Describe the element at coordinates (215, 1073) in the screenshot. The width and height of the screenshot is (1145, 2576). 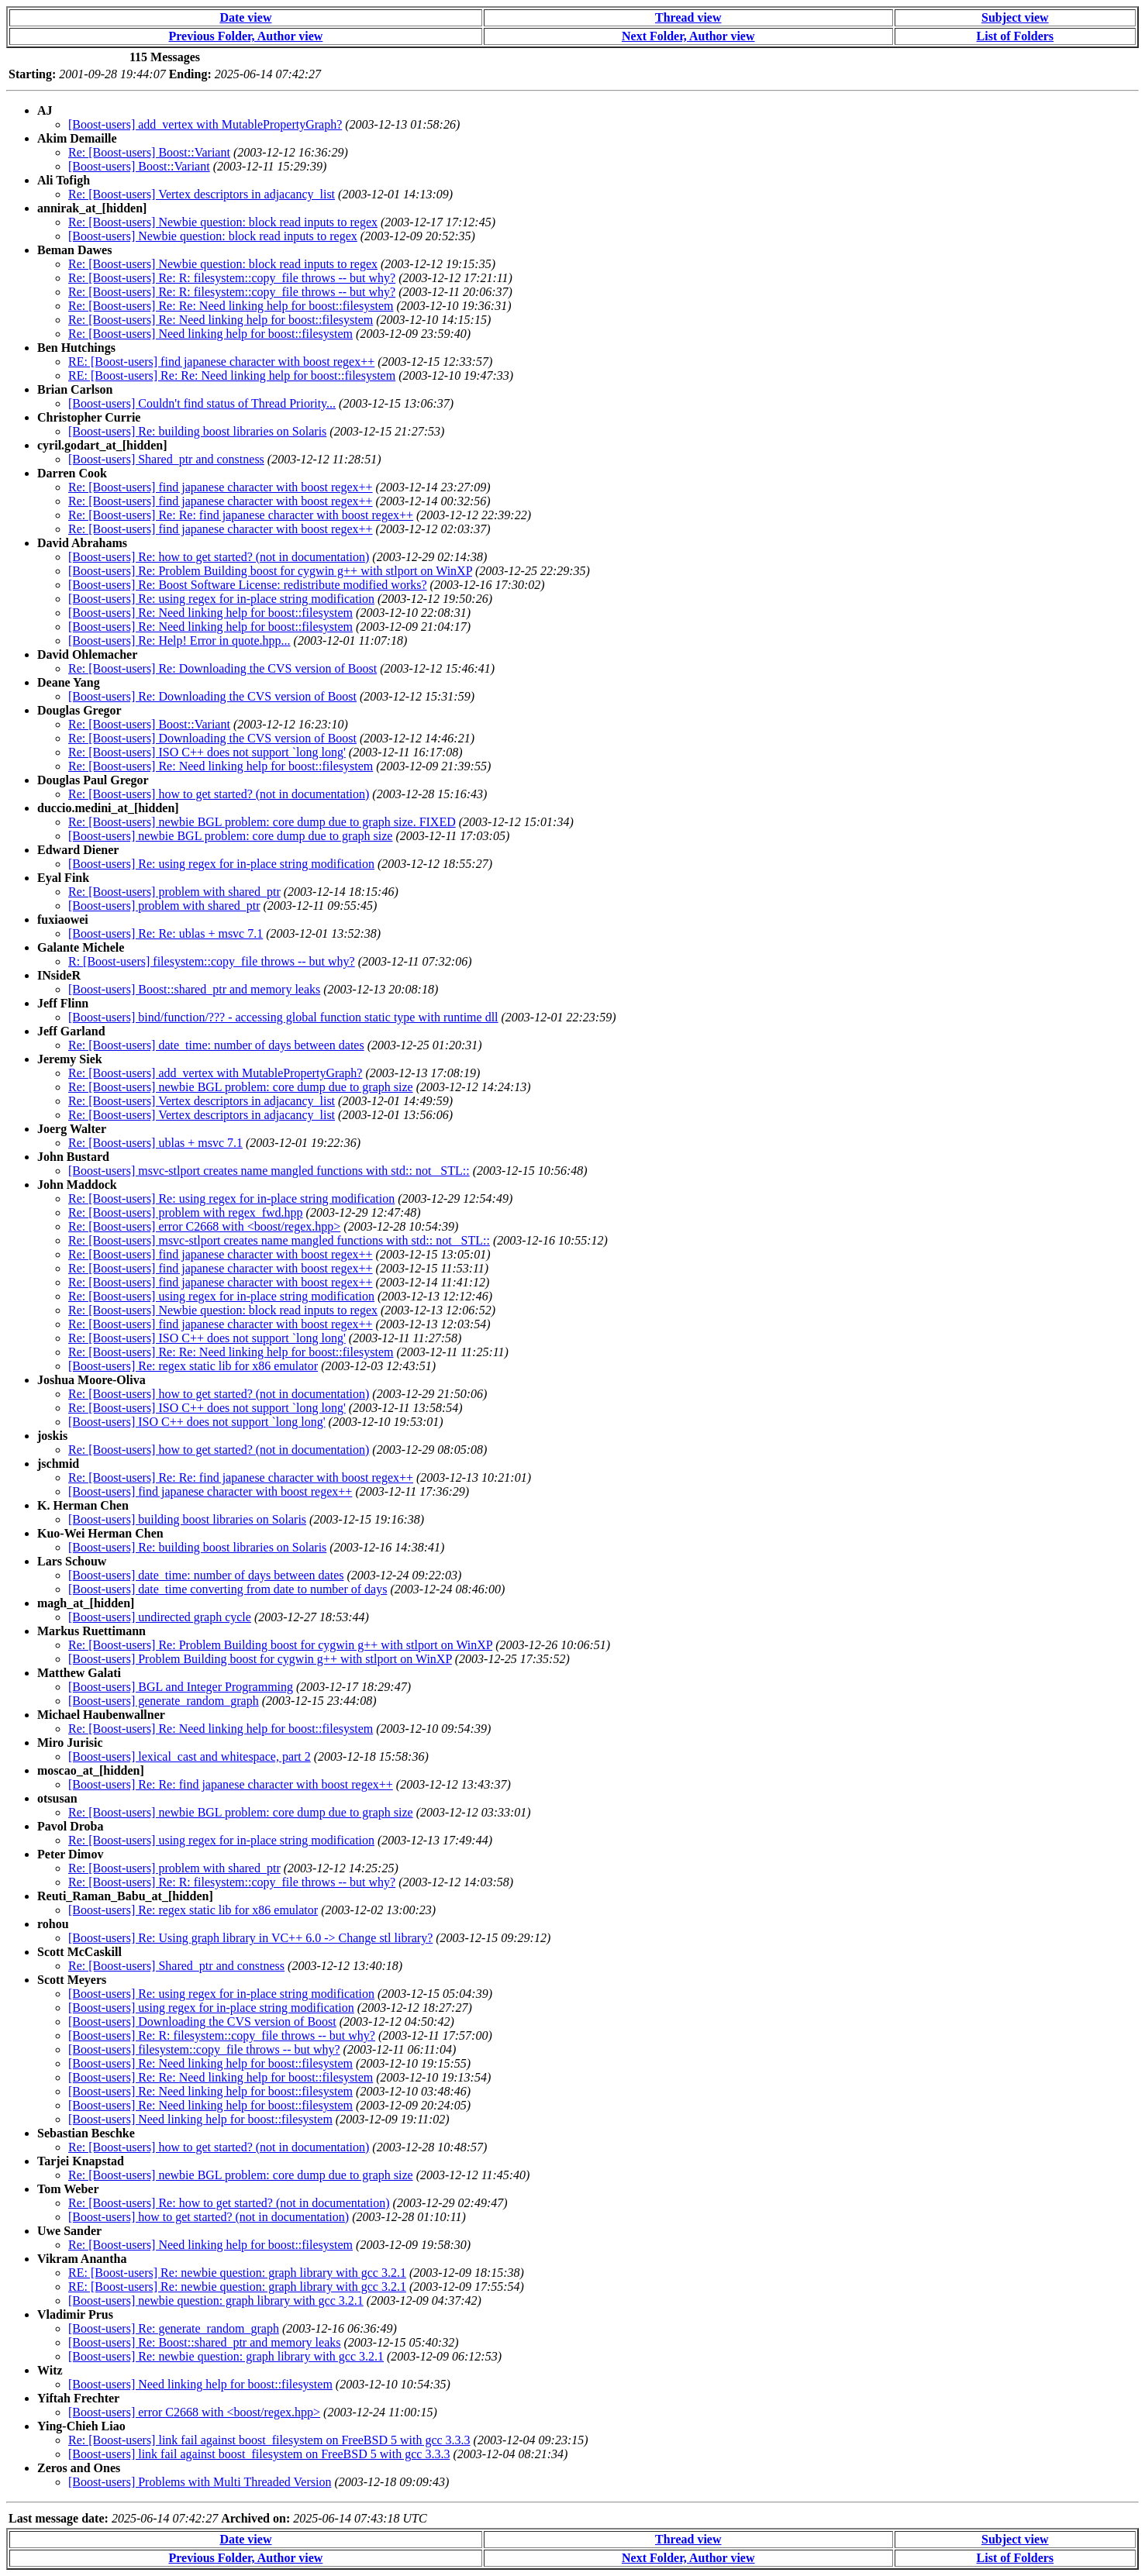
I see `Re: [Boost-users] add_vertex with MutablePropertyGraph?` at that location.